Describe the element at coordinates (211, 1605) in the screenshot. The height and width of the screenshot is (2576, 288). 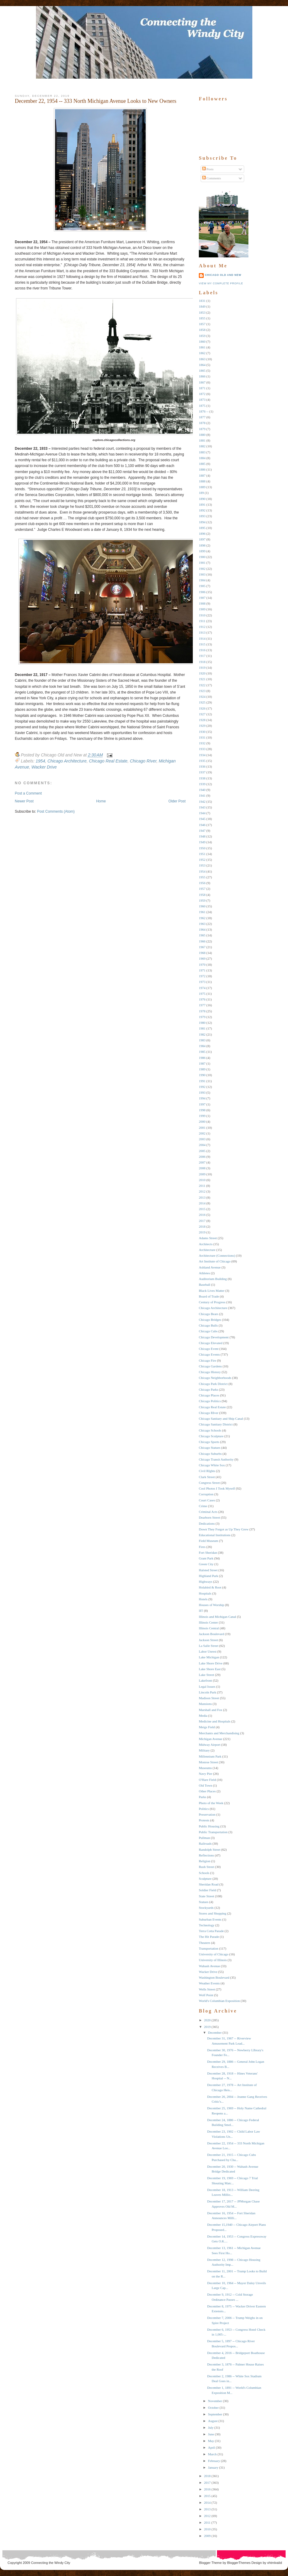
I see `Houses of Worship` at that location.